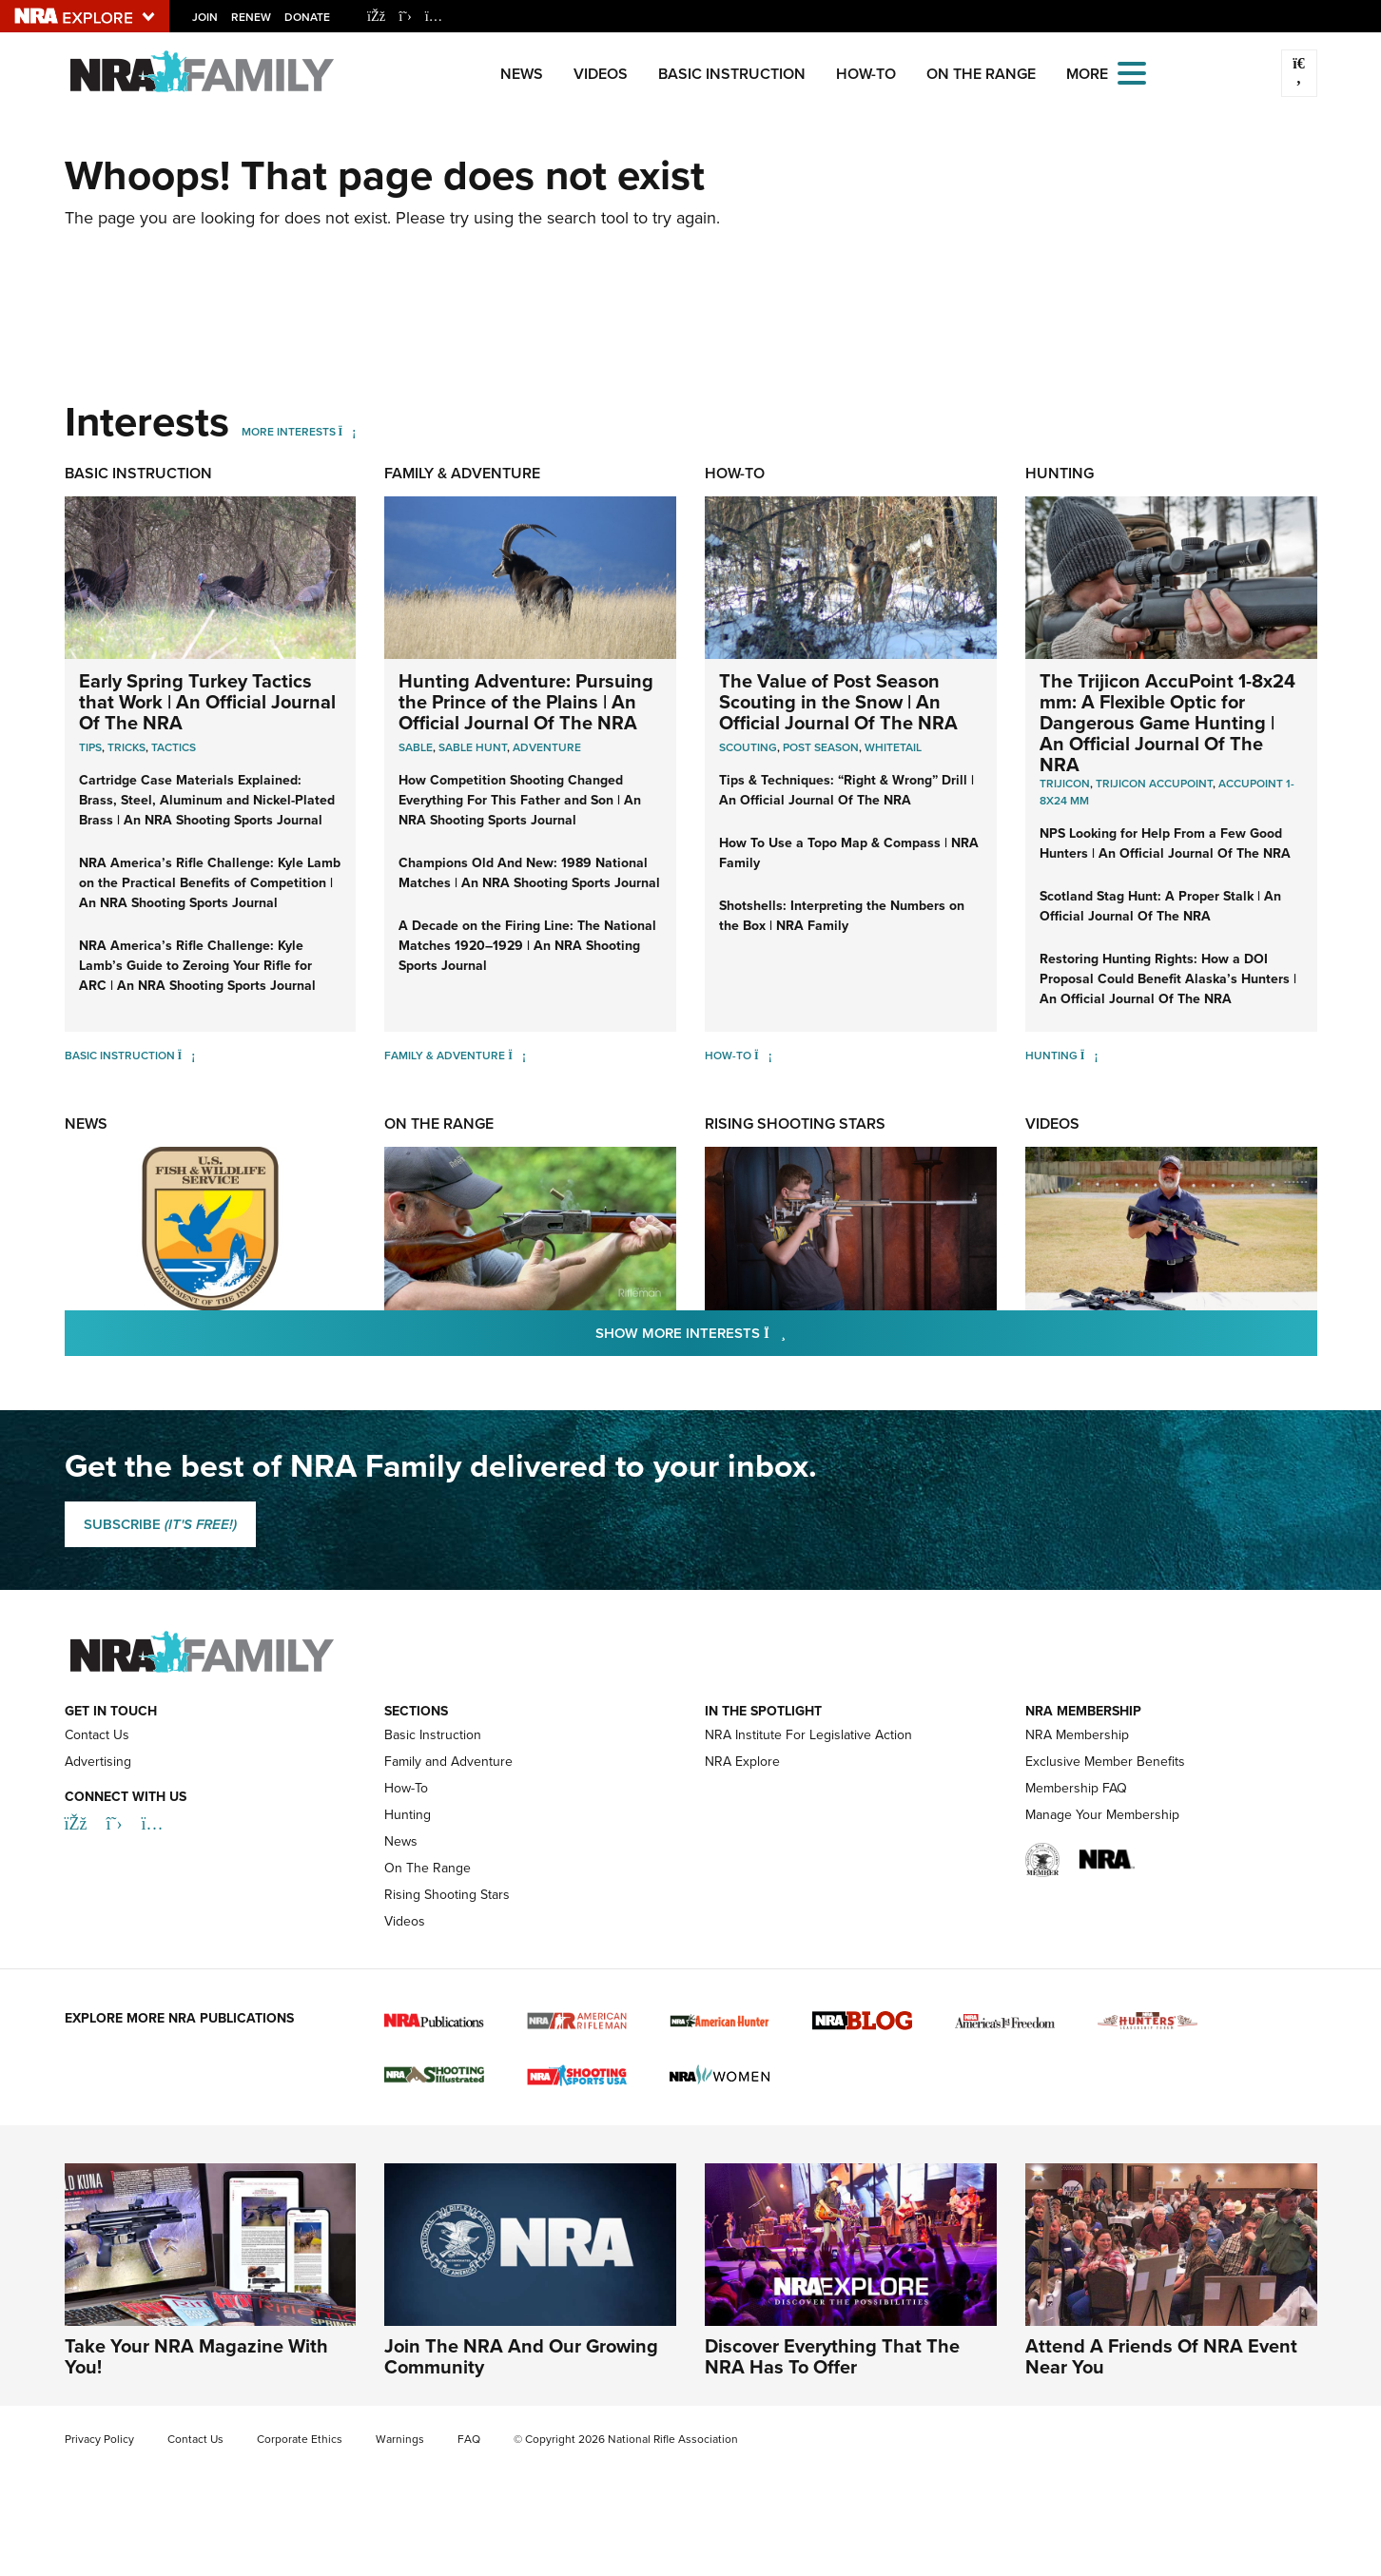 The height and width of the screenshot is (2576, 1381). Describe the element at coordinates (1065, 783) in the screenshot. I see `Trijicon` at that location.